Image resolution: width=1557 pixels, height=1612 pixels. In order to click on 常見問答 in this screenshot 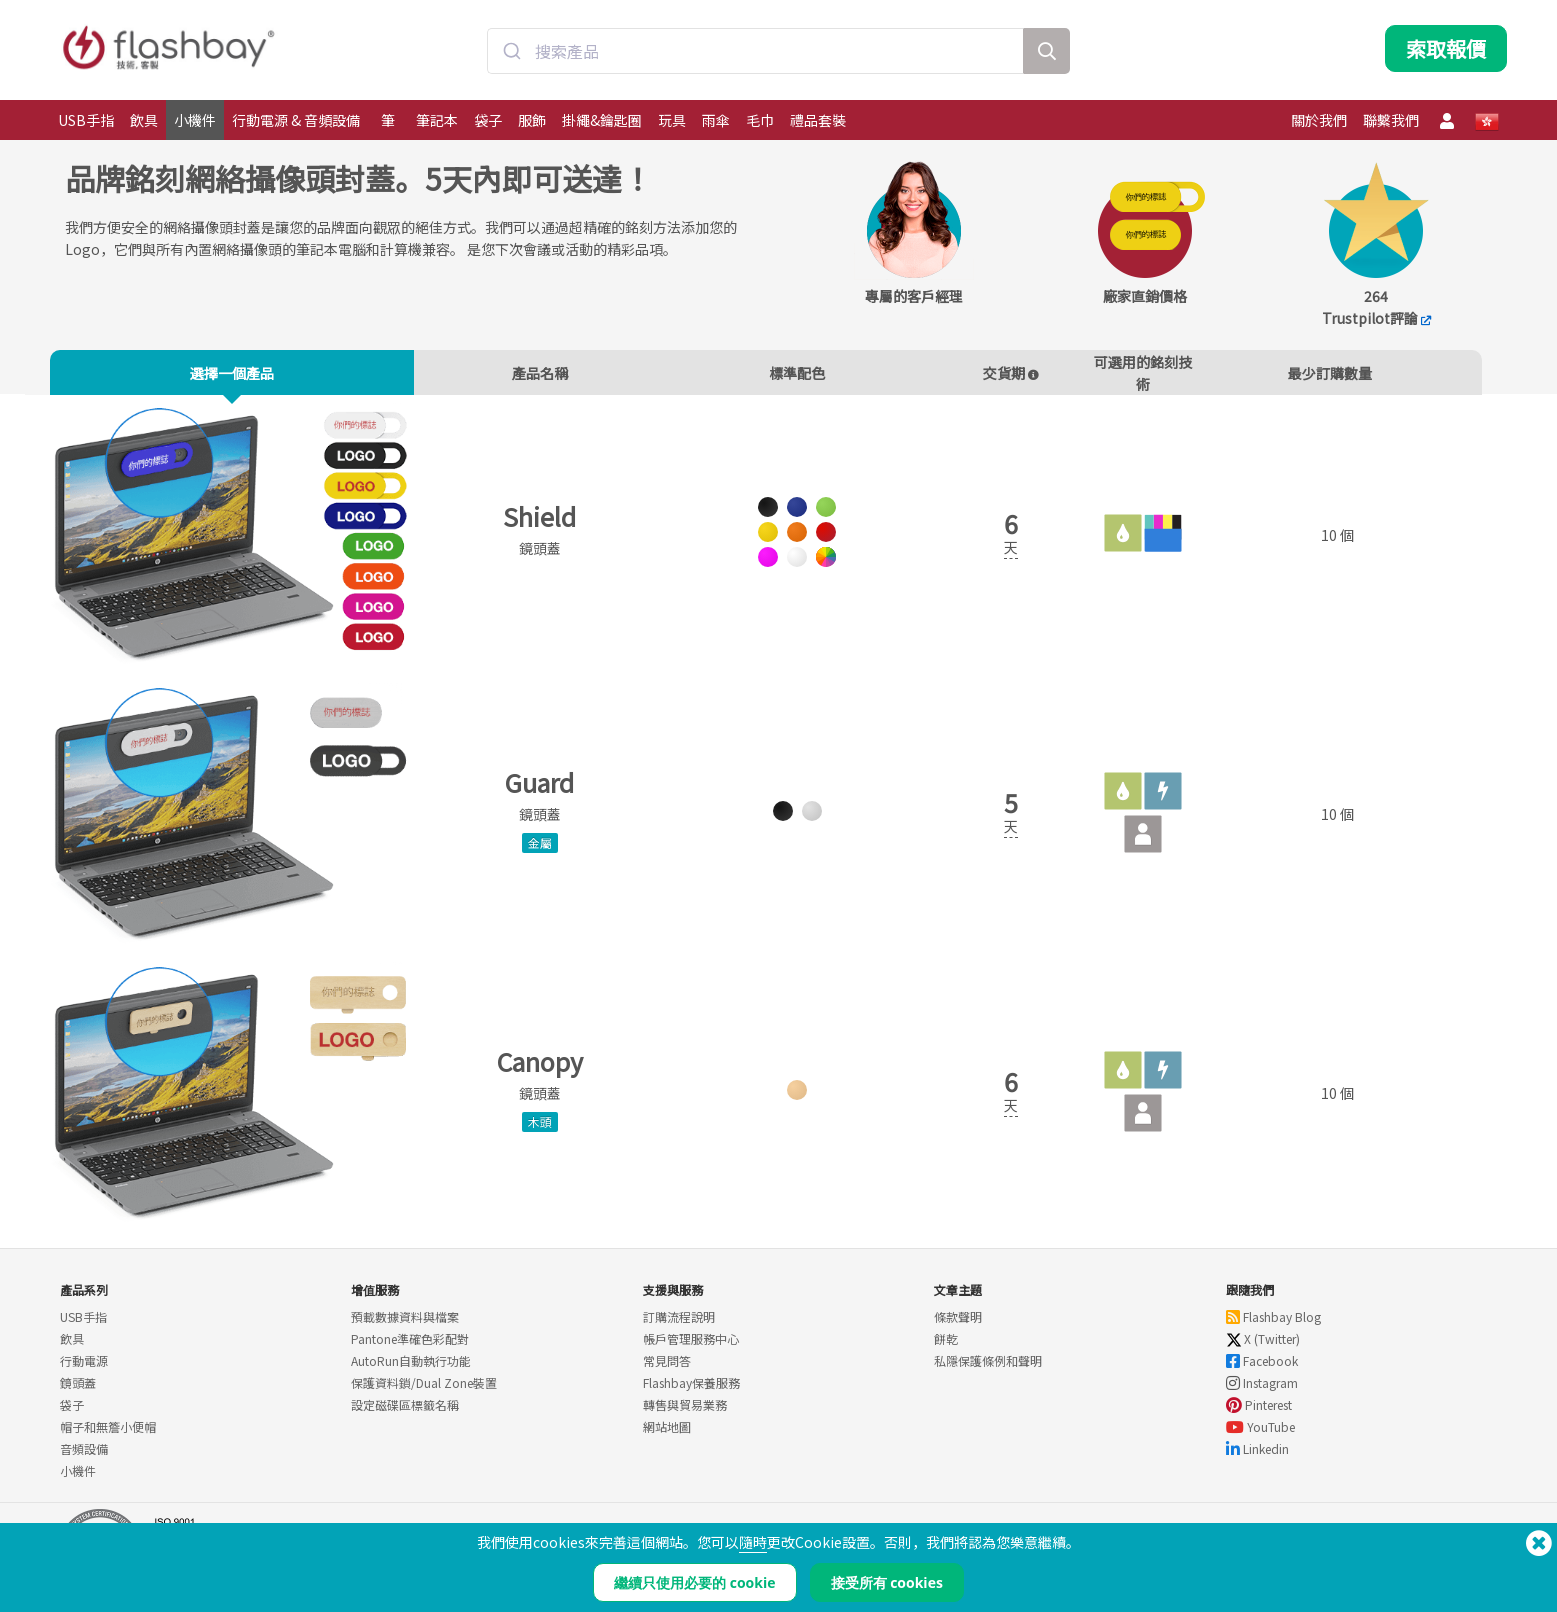, I will do `click(667, 1369)`.